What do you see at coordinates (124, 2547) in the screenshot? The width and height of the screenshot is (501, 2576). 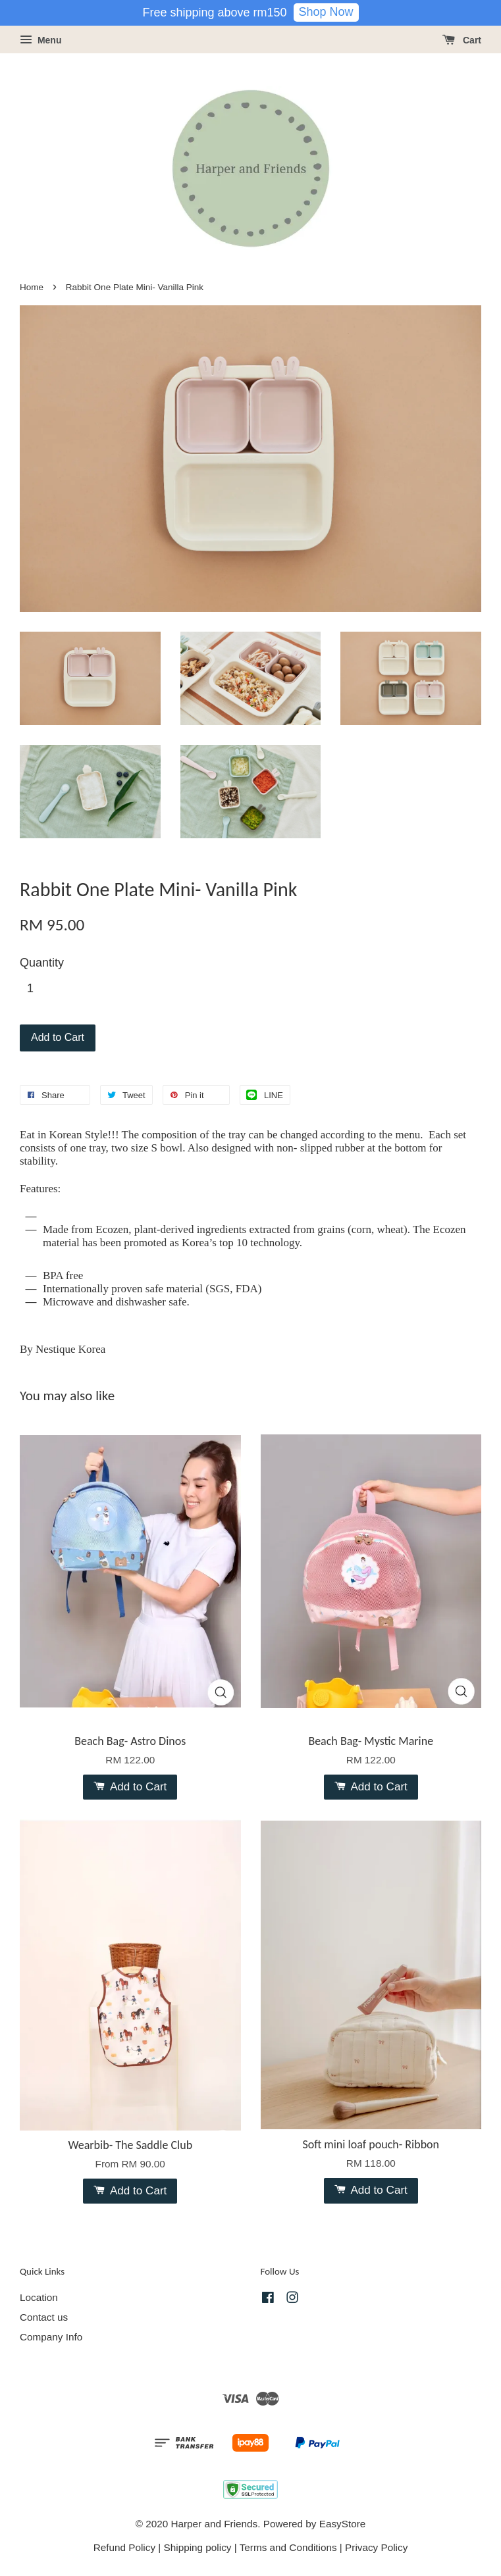 I see `Refund Policy` at bounding box center [124, 2547].